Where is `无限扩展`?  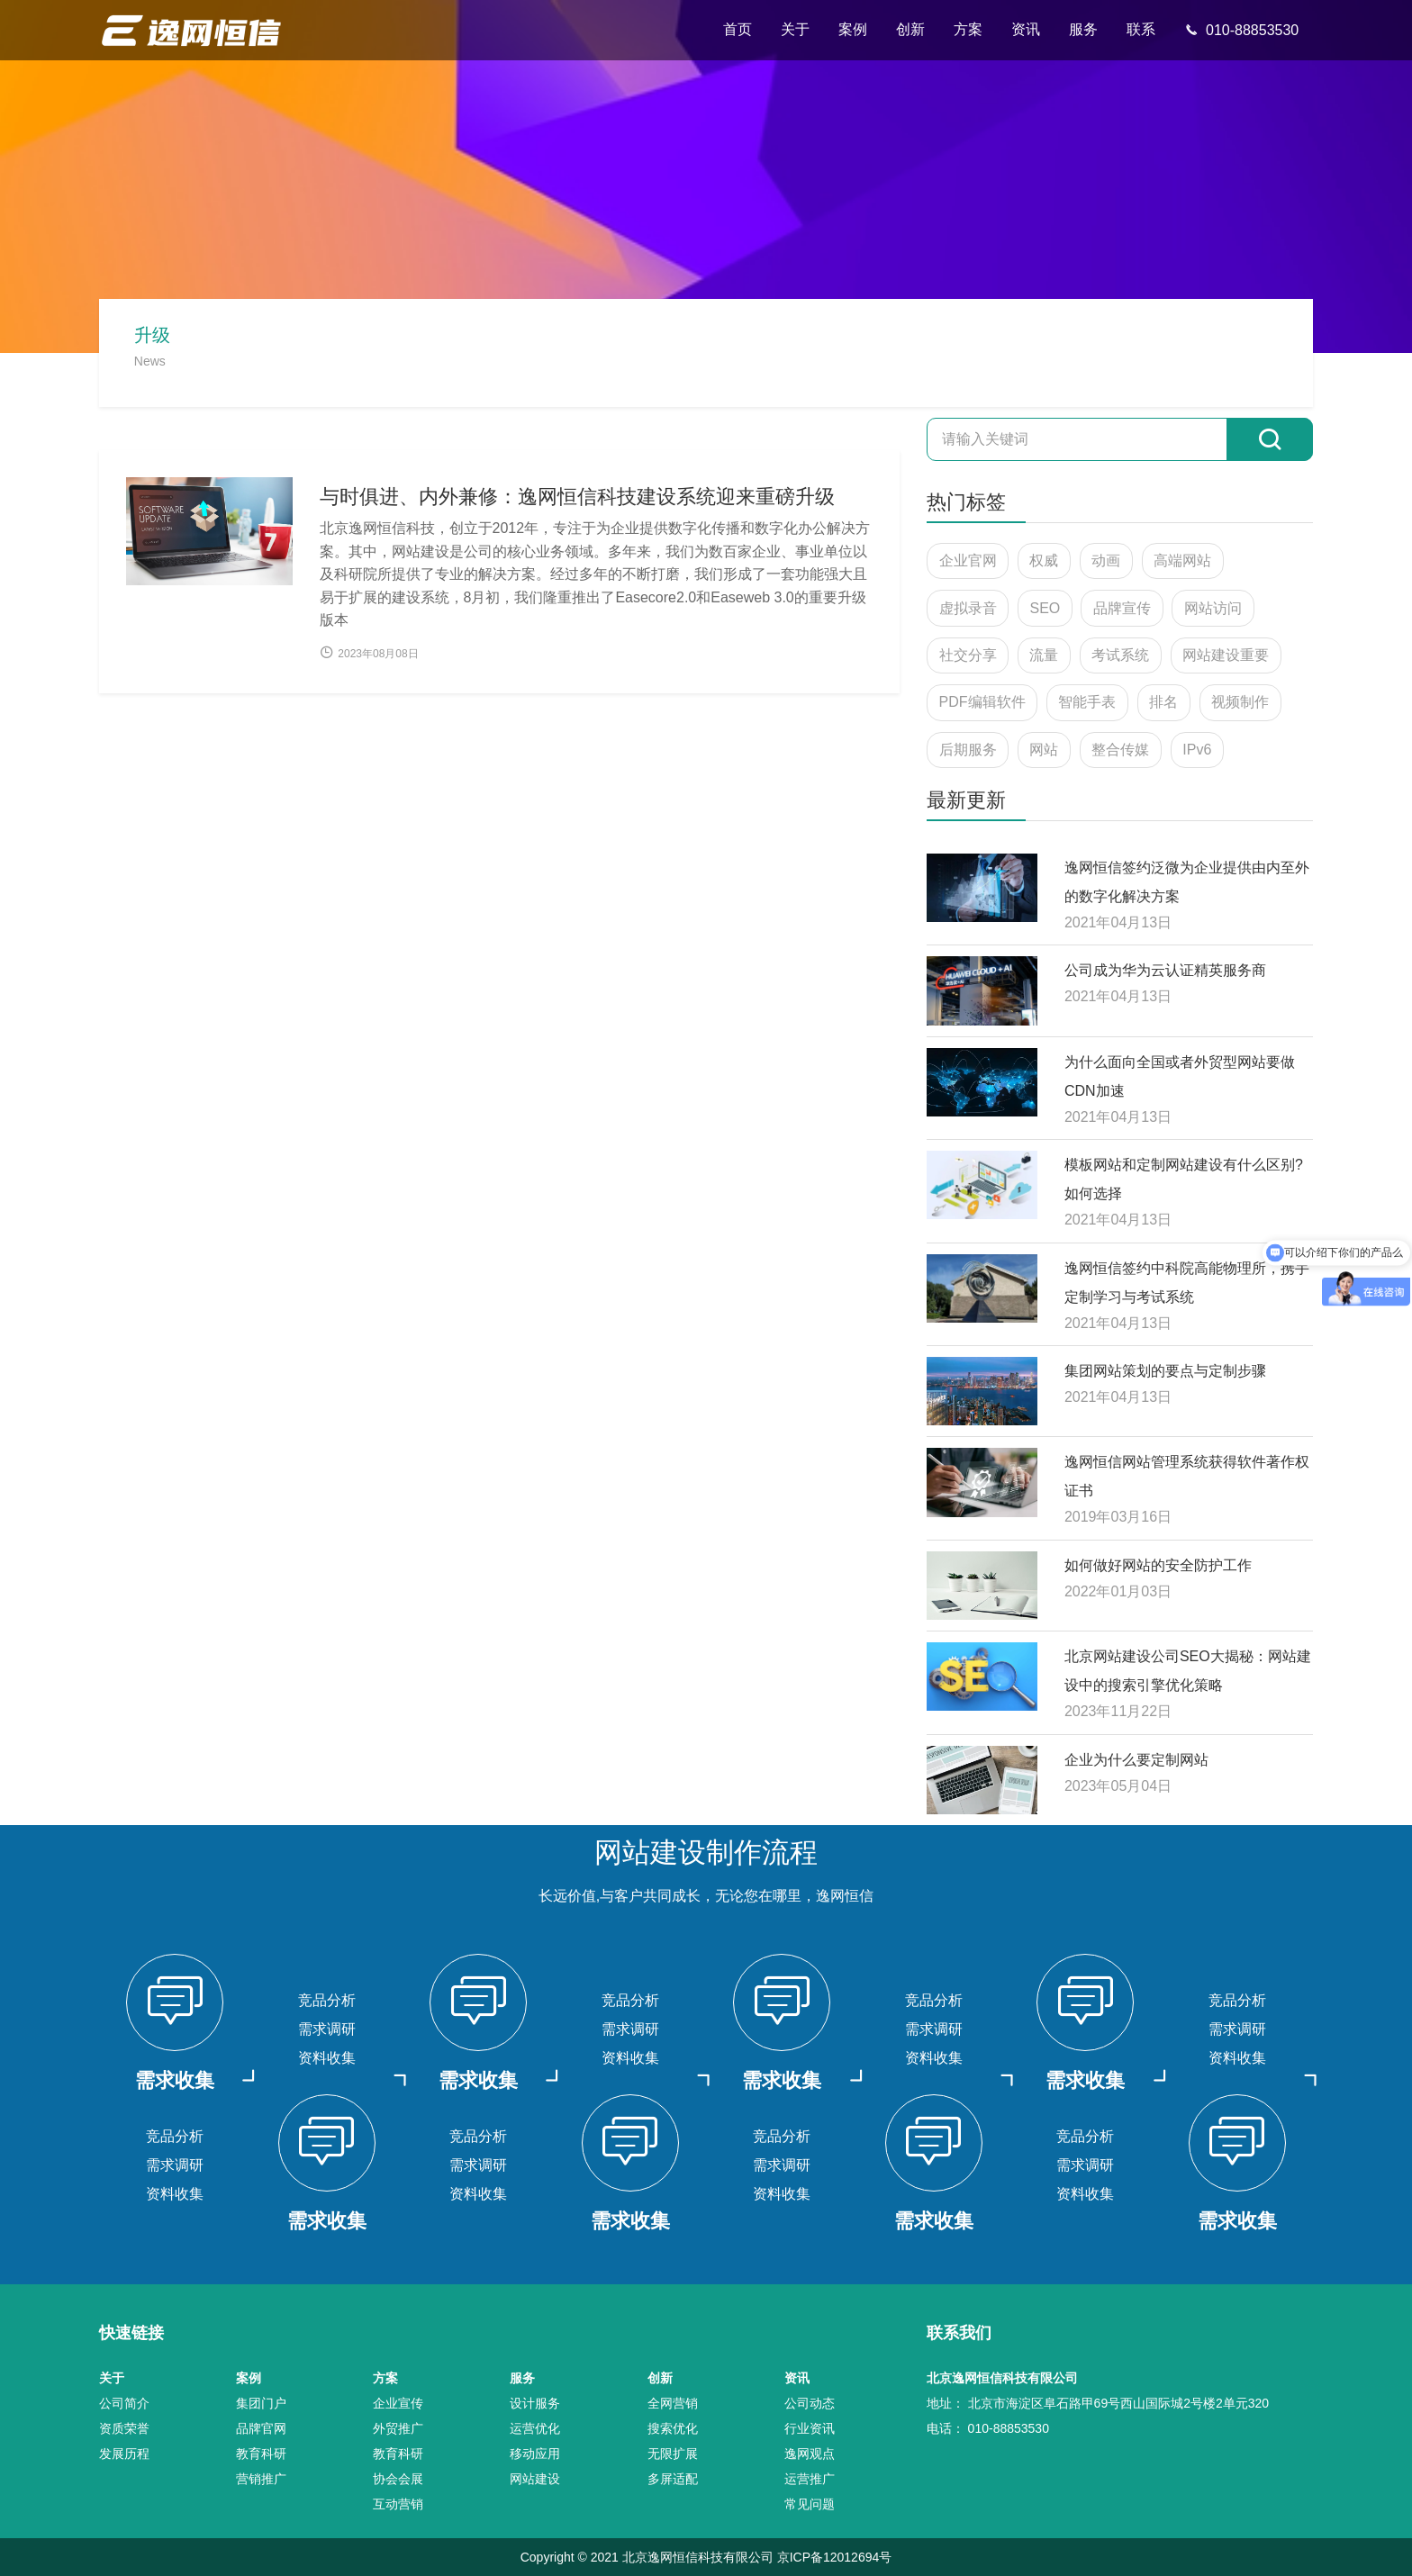
无限扩展 is located at coordinates (672, 2453).